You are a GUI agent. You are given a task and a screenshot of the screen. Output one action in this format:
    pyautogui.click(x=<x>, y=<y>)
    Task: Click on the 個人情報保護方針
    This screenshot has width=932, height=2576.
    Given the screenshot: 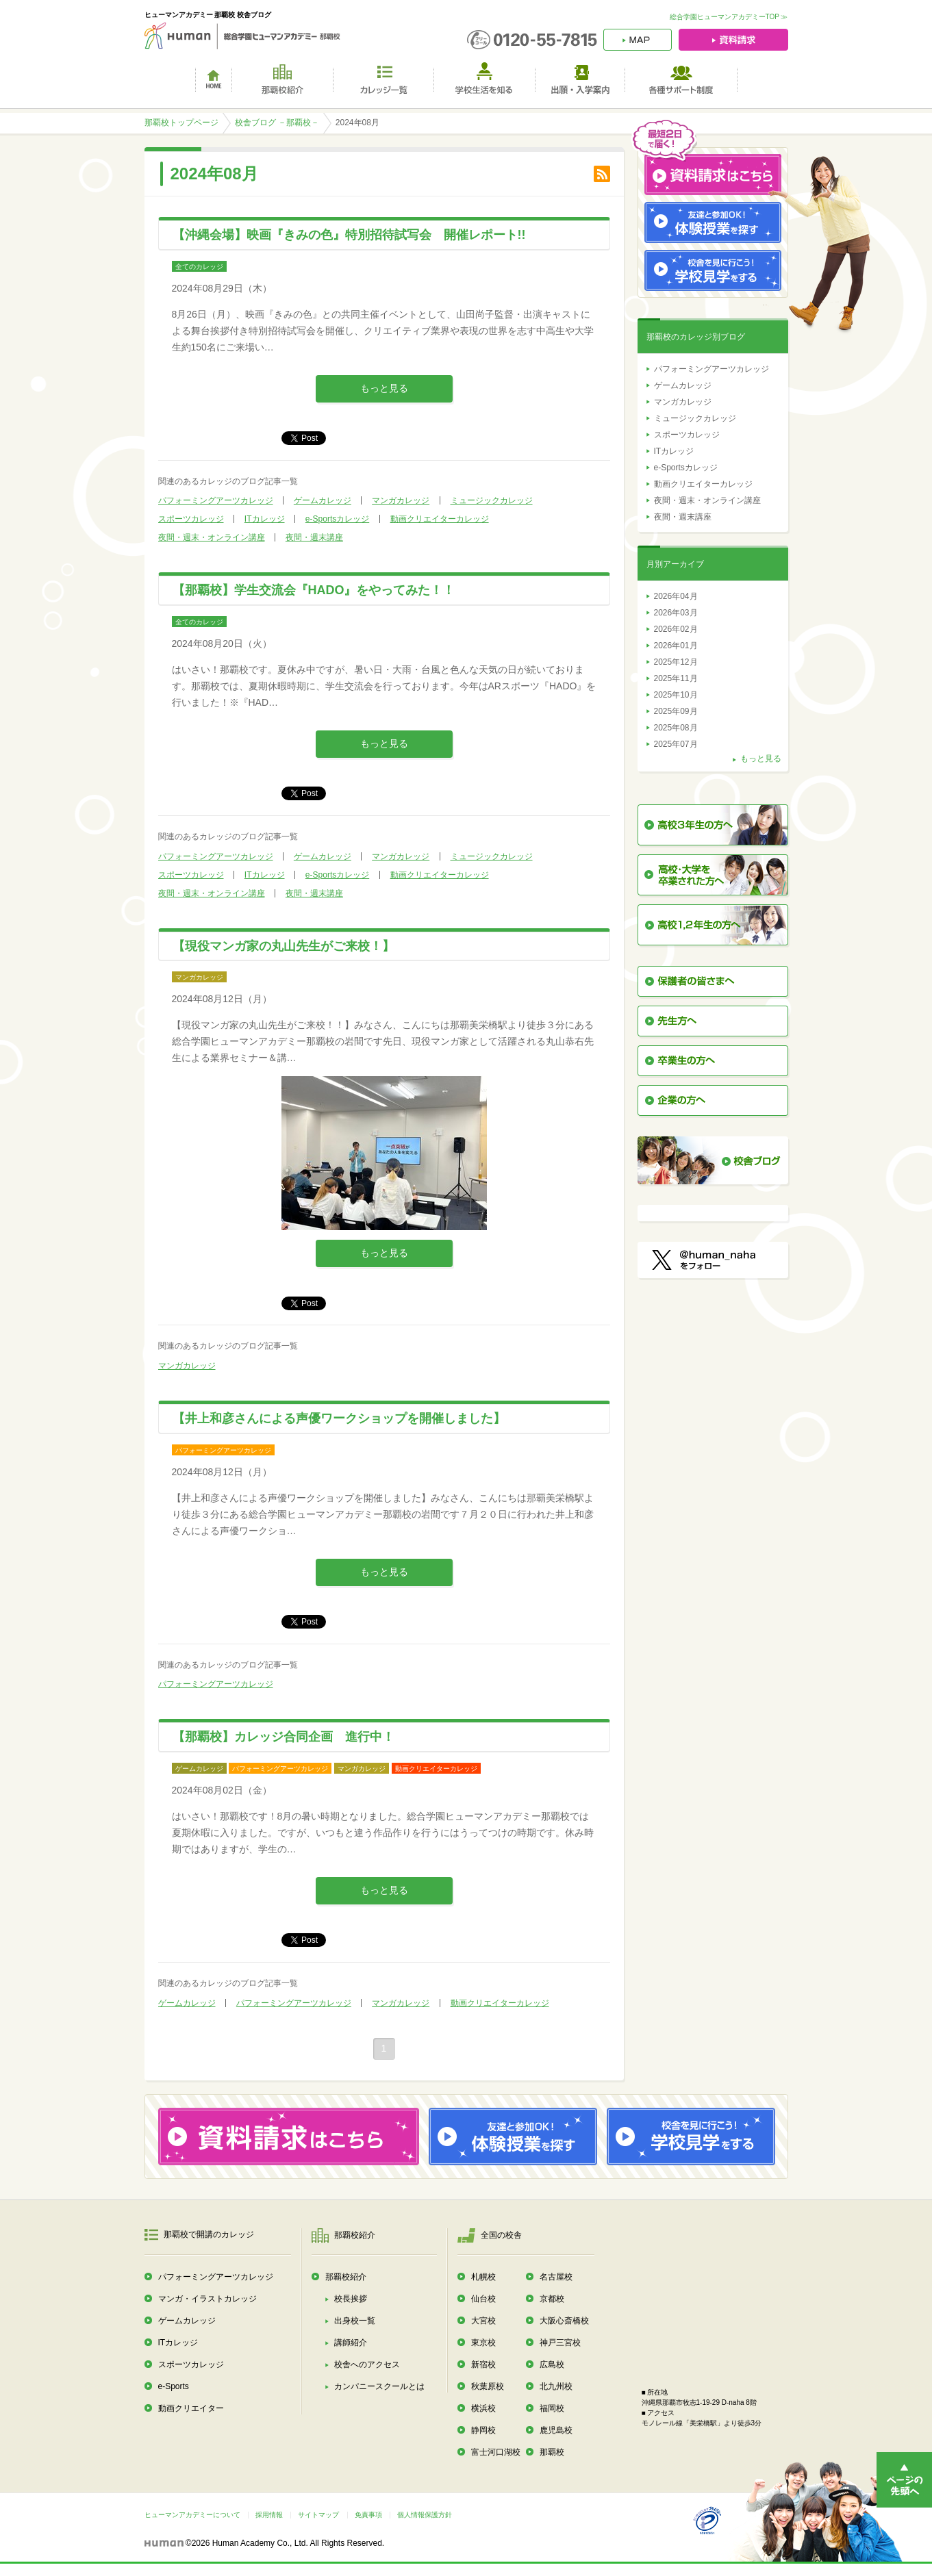 What is the action you would take?
    pyautogui.click(x=424, y=2514)
    